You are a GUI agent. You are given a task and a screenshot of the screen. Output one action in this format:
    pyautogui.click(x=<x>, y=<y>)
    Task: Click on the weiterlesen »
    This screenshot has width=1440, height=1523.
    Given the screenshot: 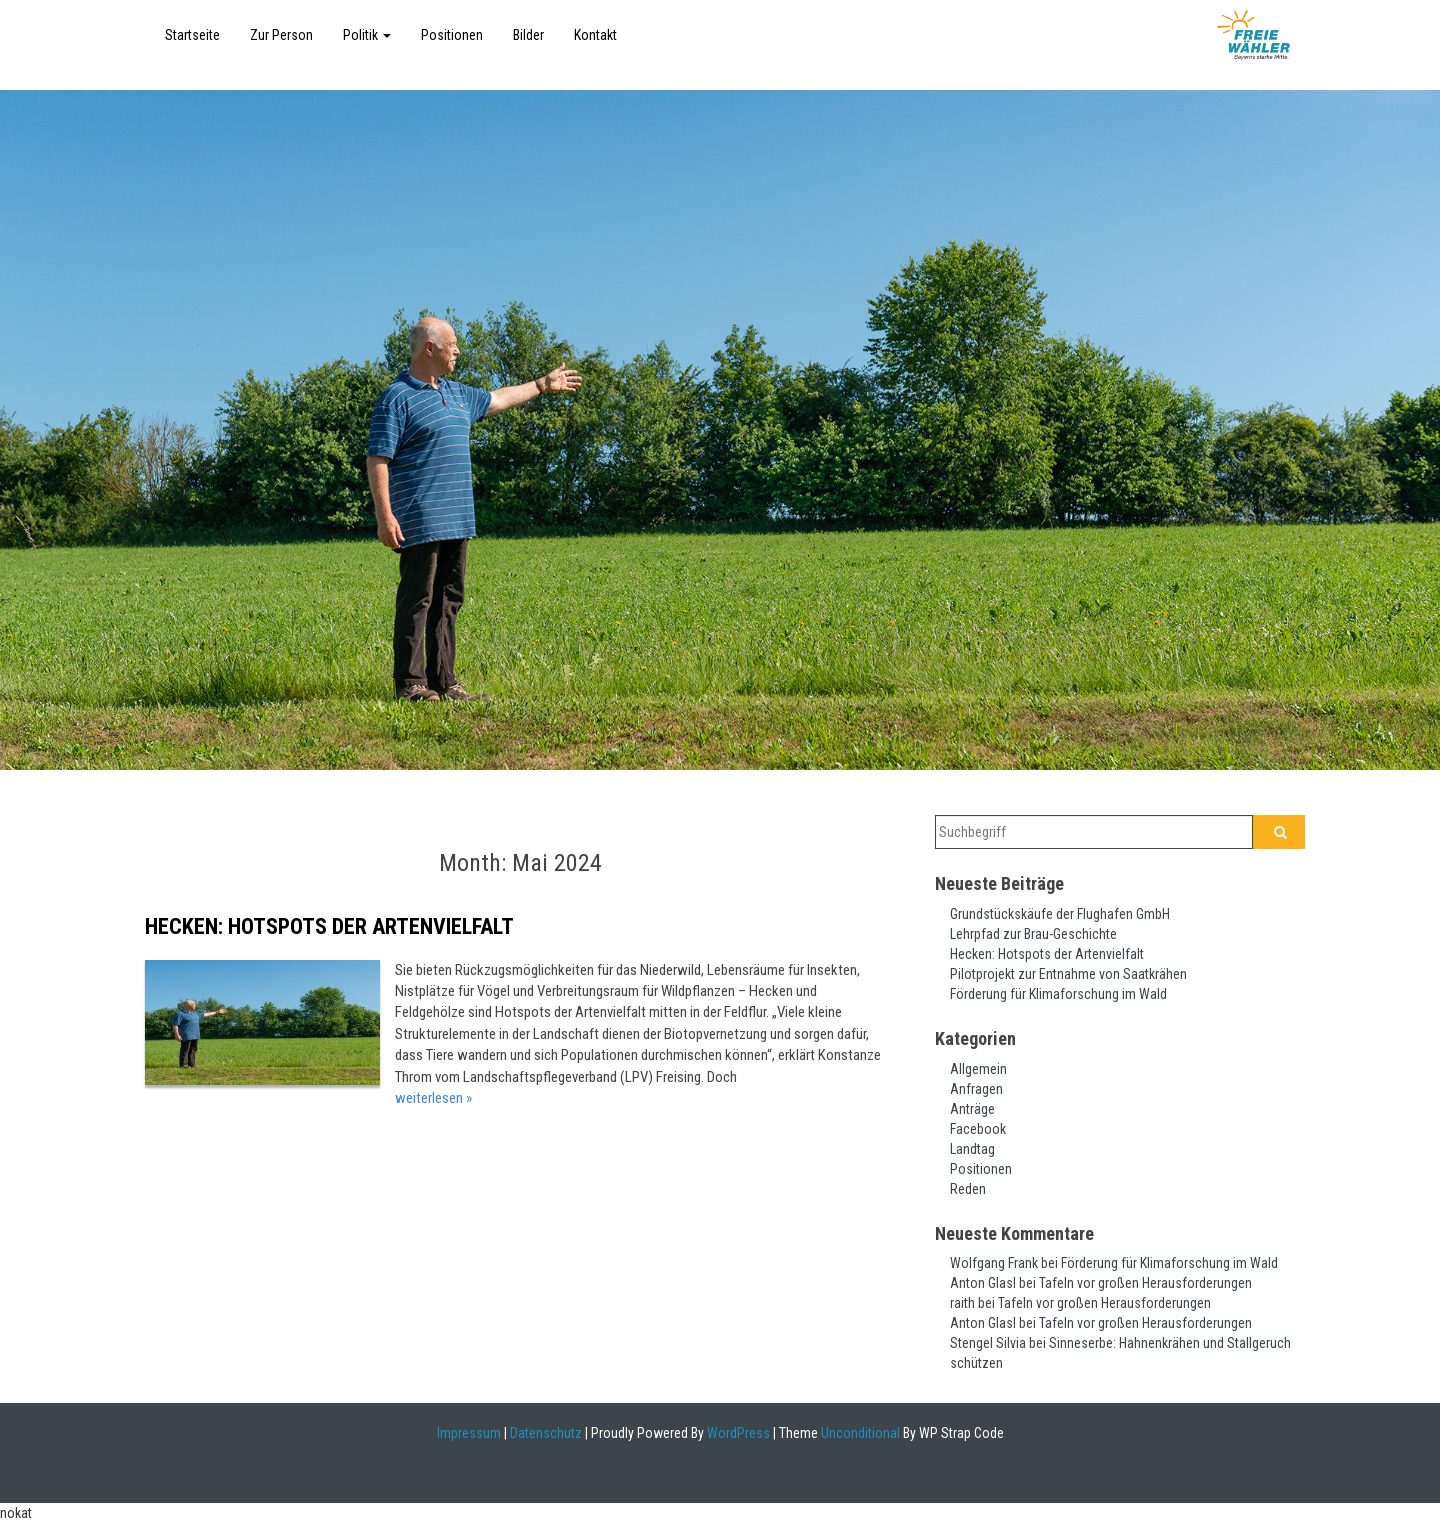 What is the action you would take?
    pyautogui.click(x=433, y=1098)
    